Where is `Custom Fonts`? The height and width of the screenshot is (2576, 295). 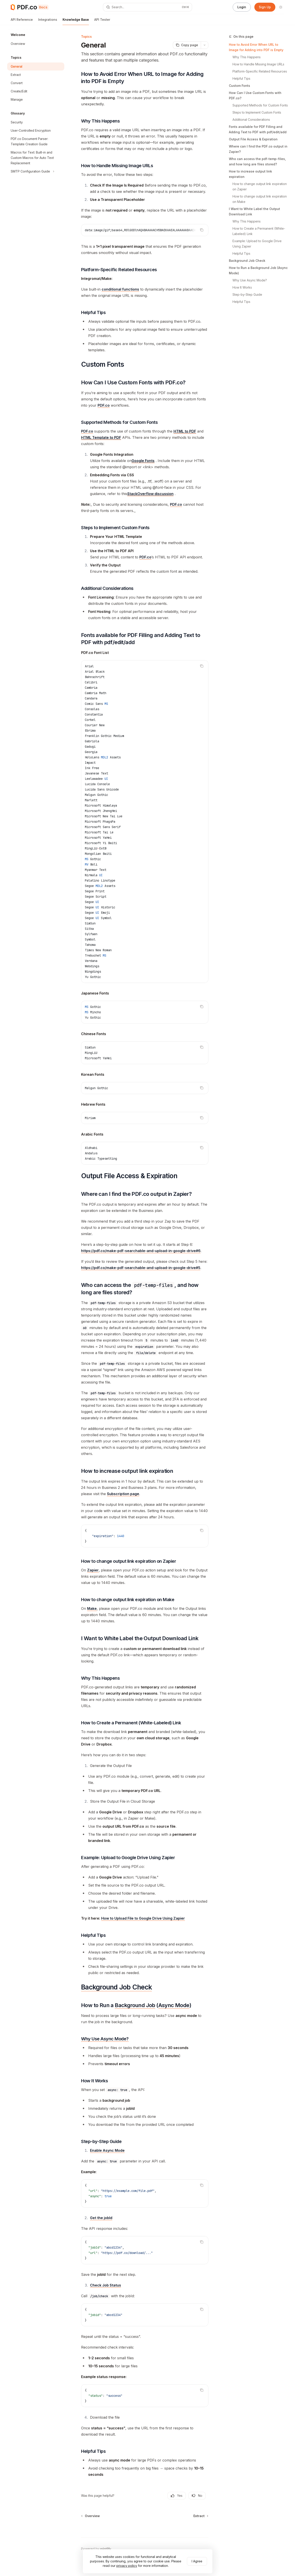 Custom Fonts is located at coordinates (239, 85).